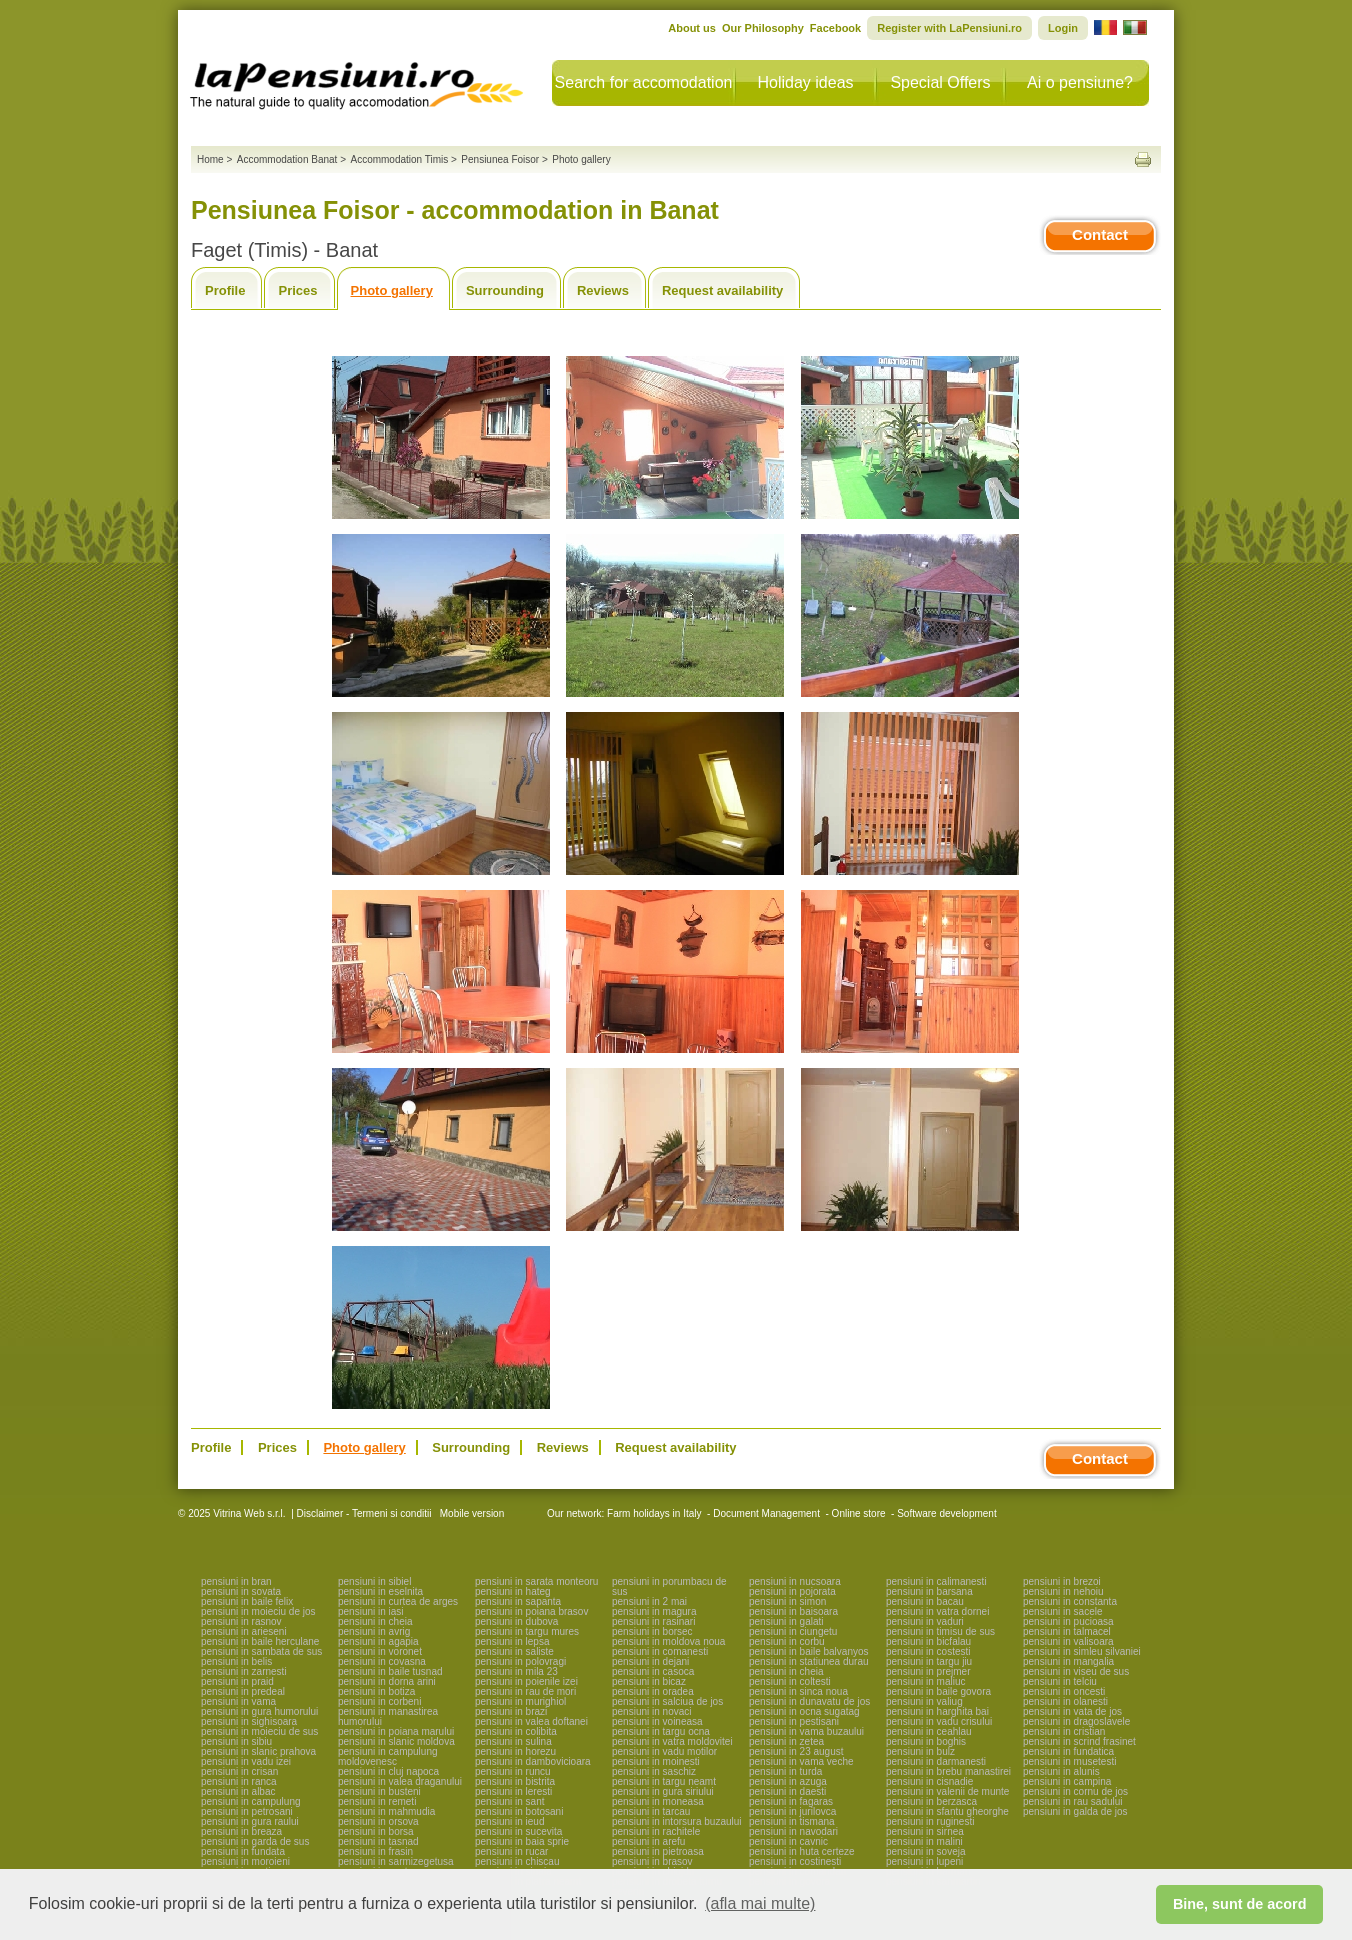 This screenshot has width=1352, height=1940. I want to click on pensiuni in galda de jos, so click(1075, 1811).